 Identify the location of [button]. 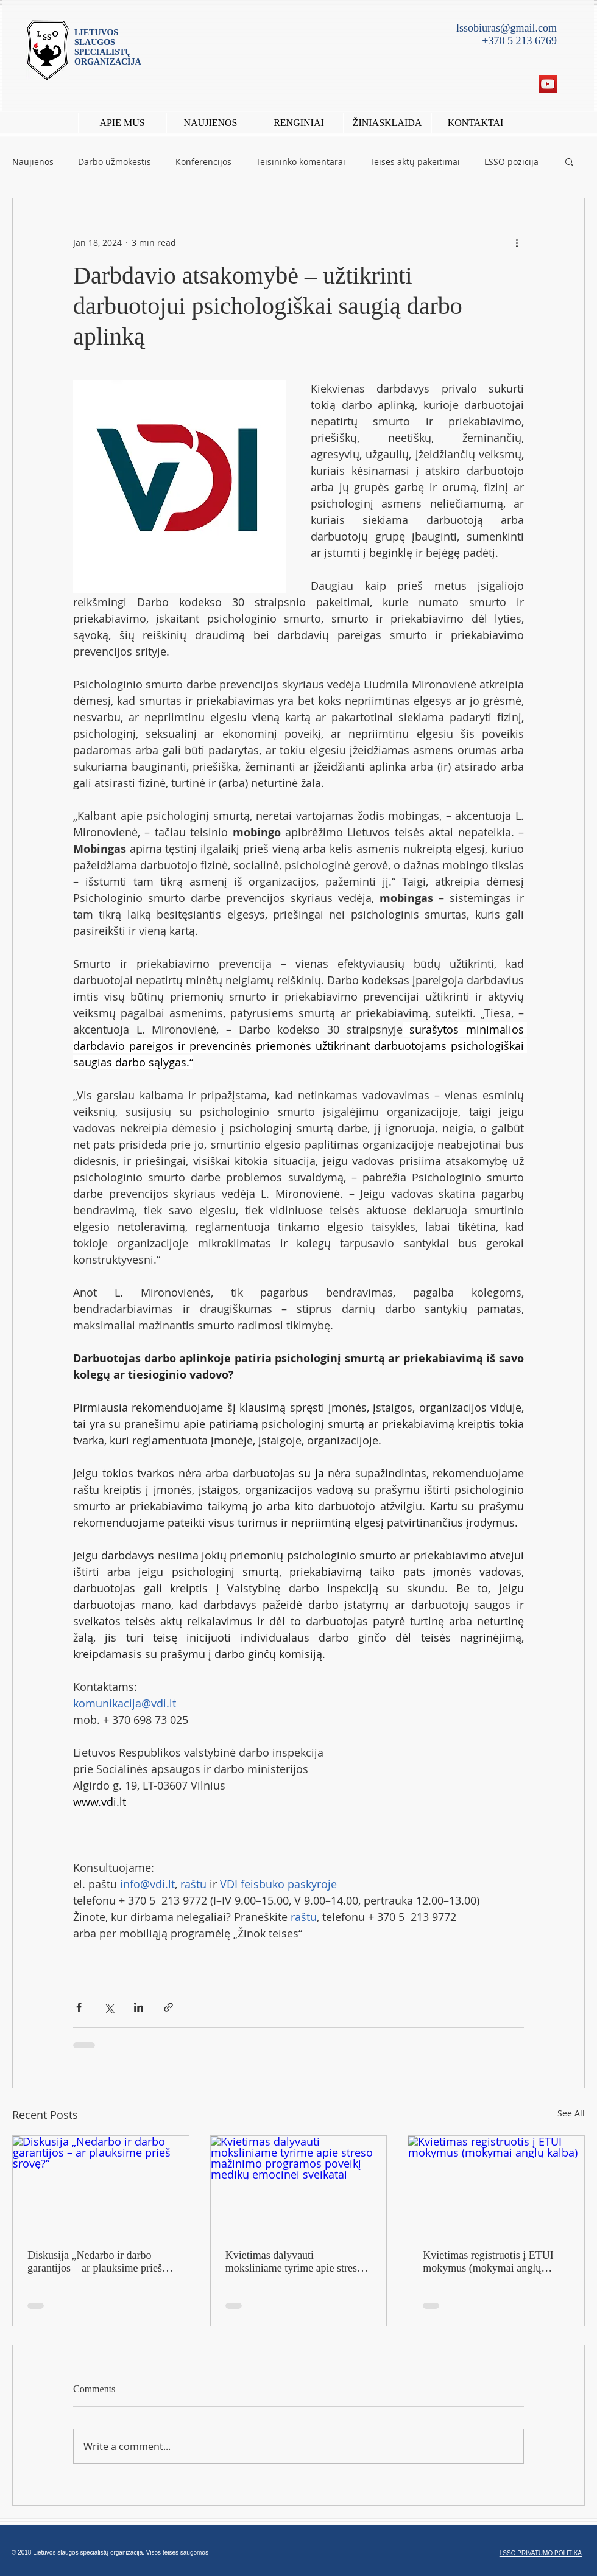
(299, 123).